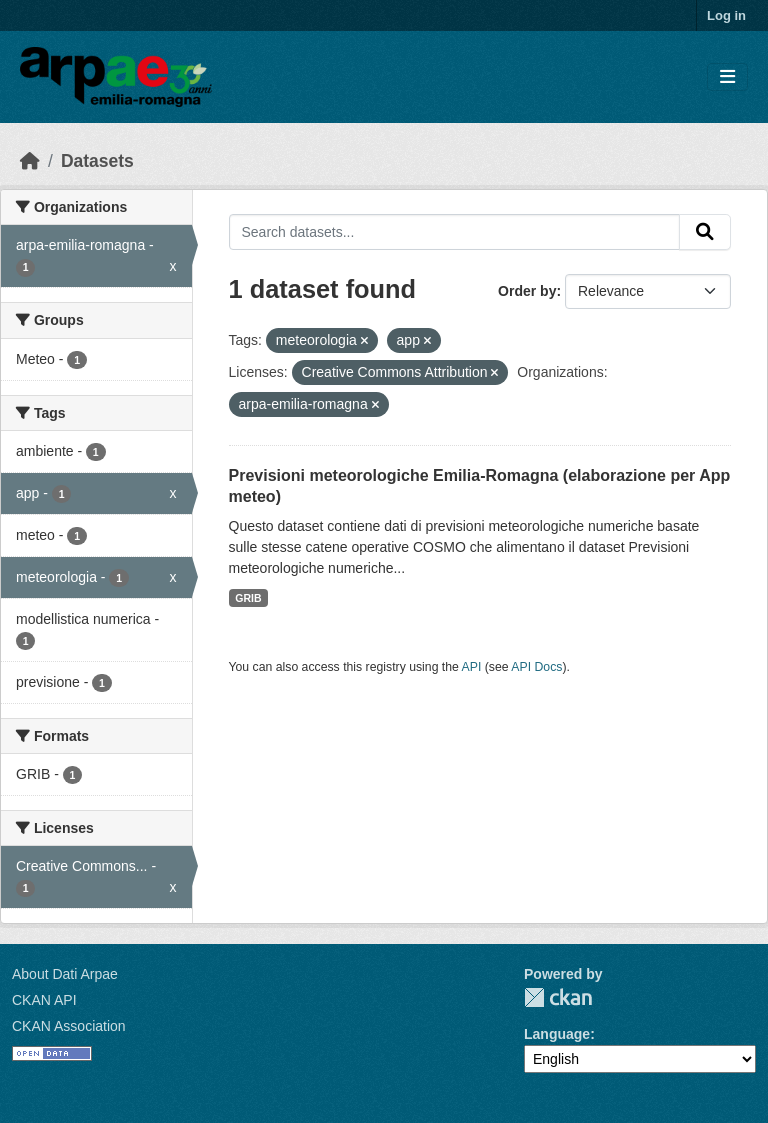 This screenshot has width=768, height=1123. What do you see at coordinates (472, 667) in the screenshot?
I see `API` at bounding box center [472, 667].